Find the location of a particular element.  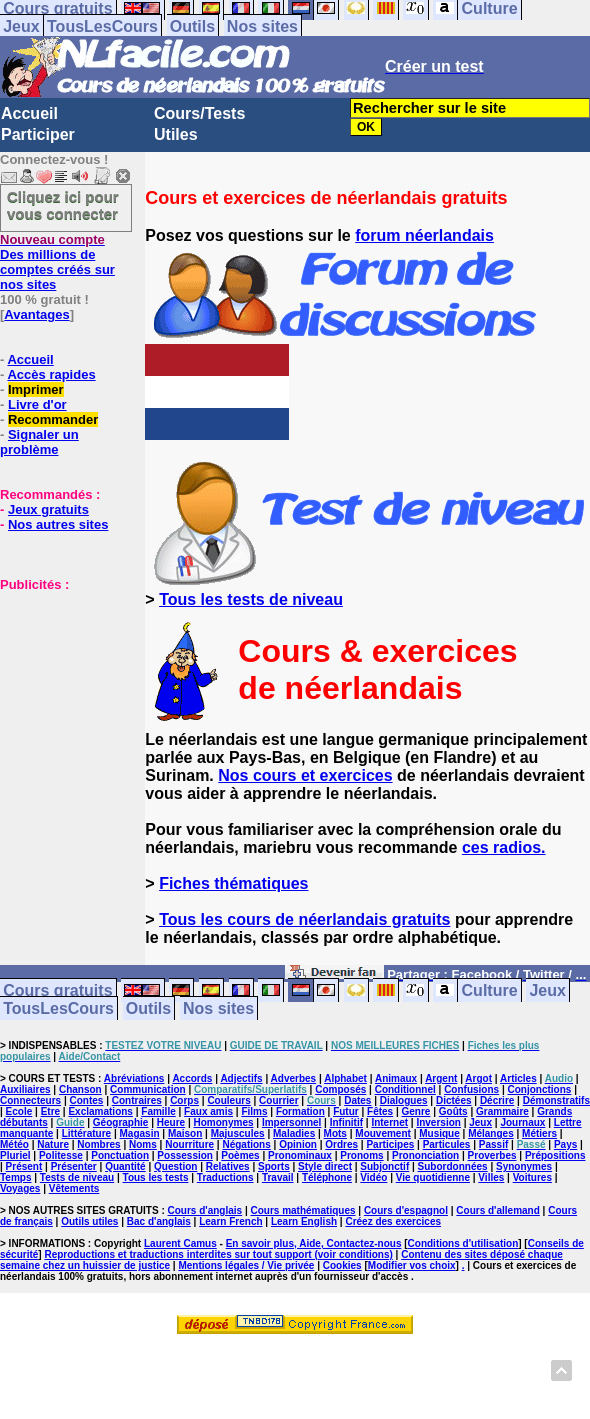

Subjonctif is located at coordinates (384, 1166).